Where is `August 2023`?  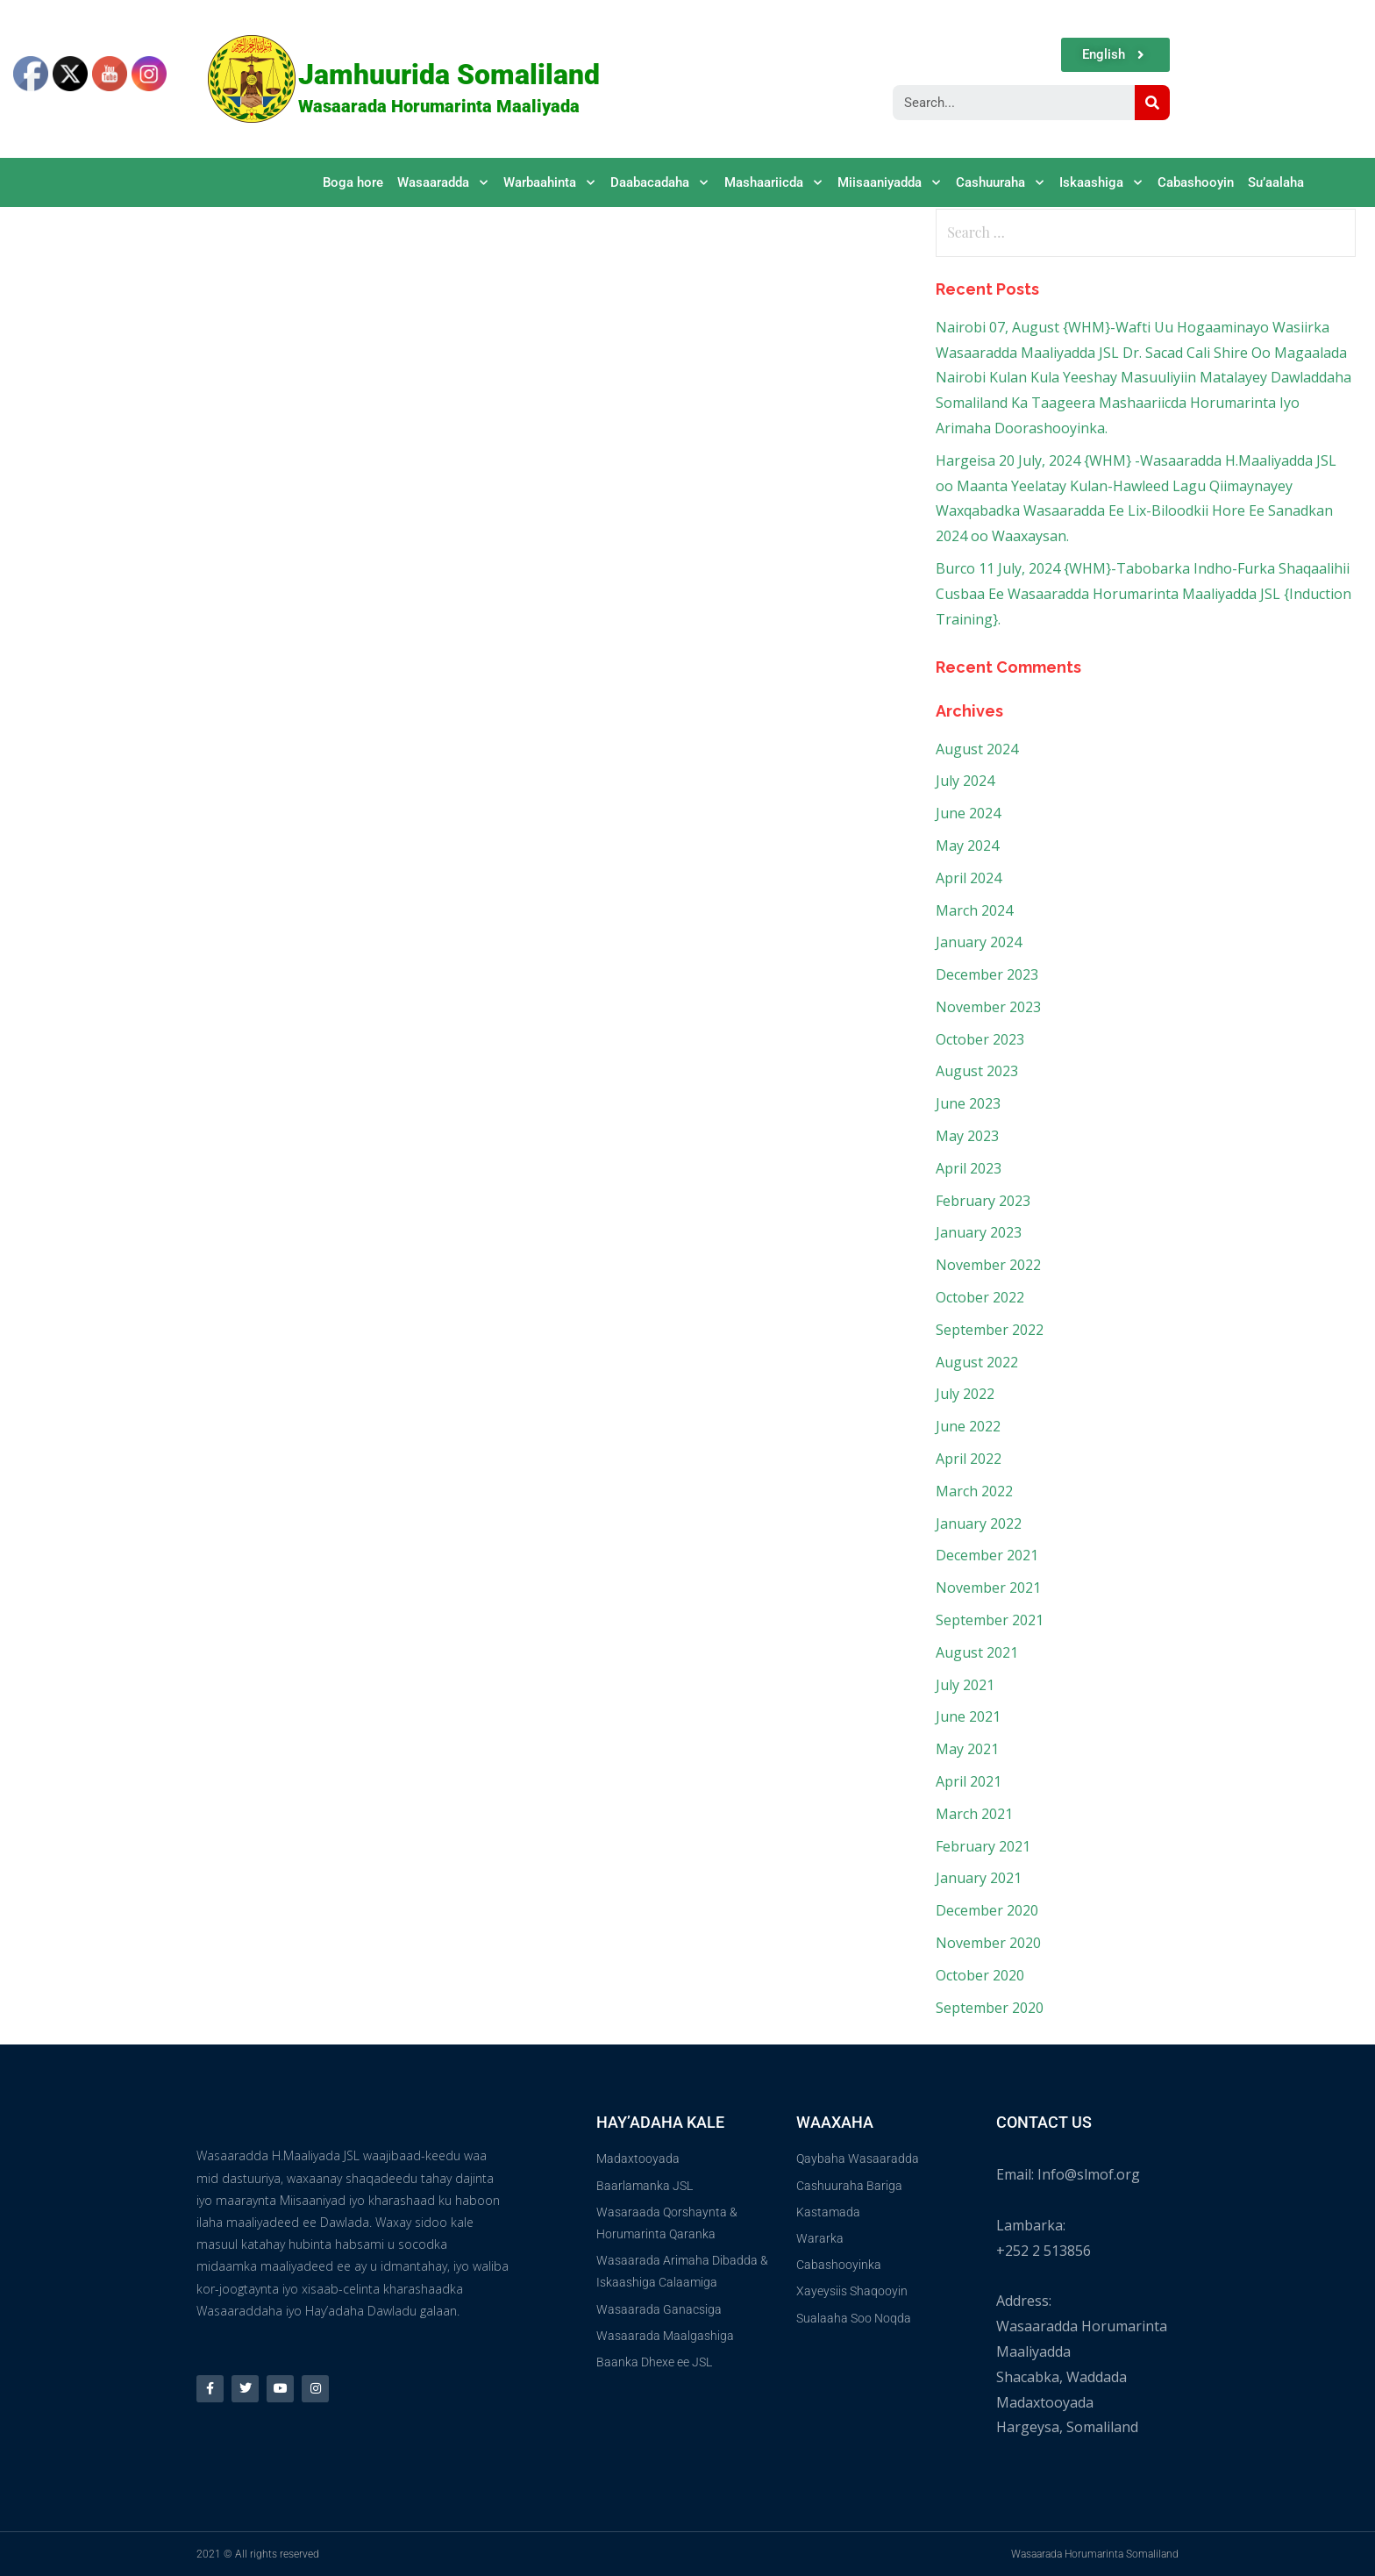 August 2023 is located at coordinates (977, 1071).